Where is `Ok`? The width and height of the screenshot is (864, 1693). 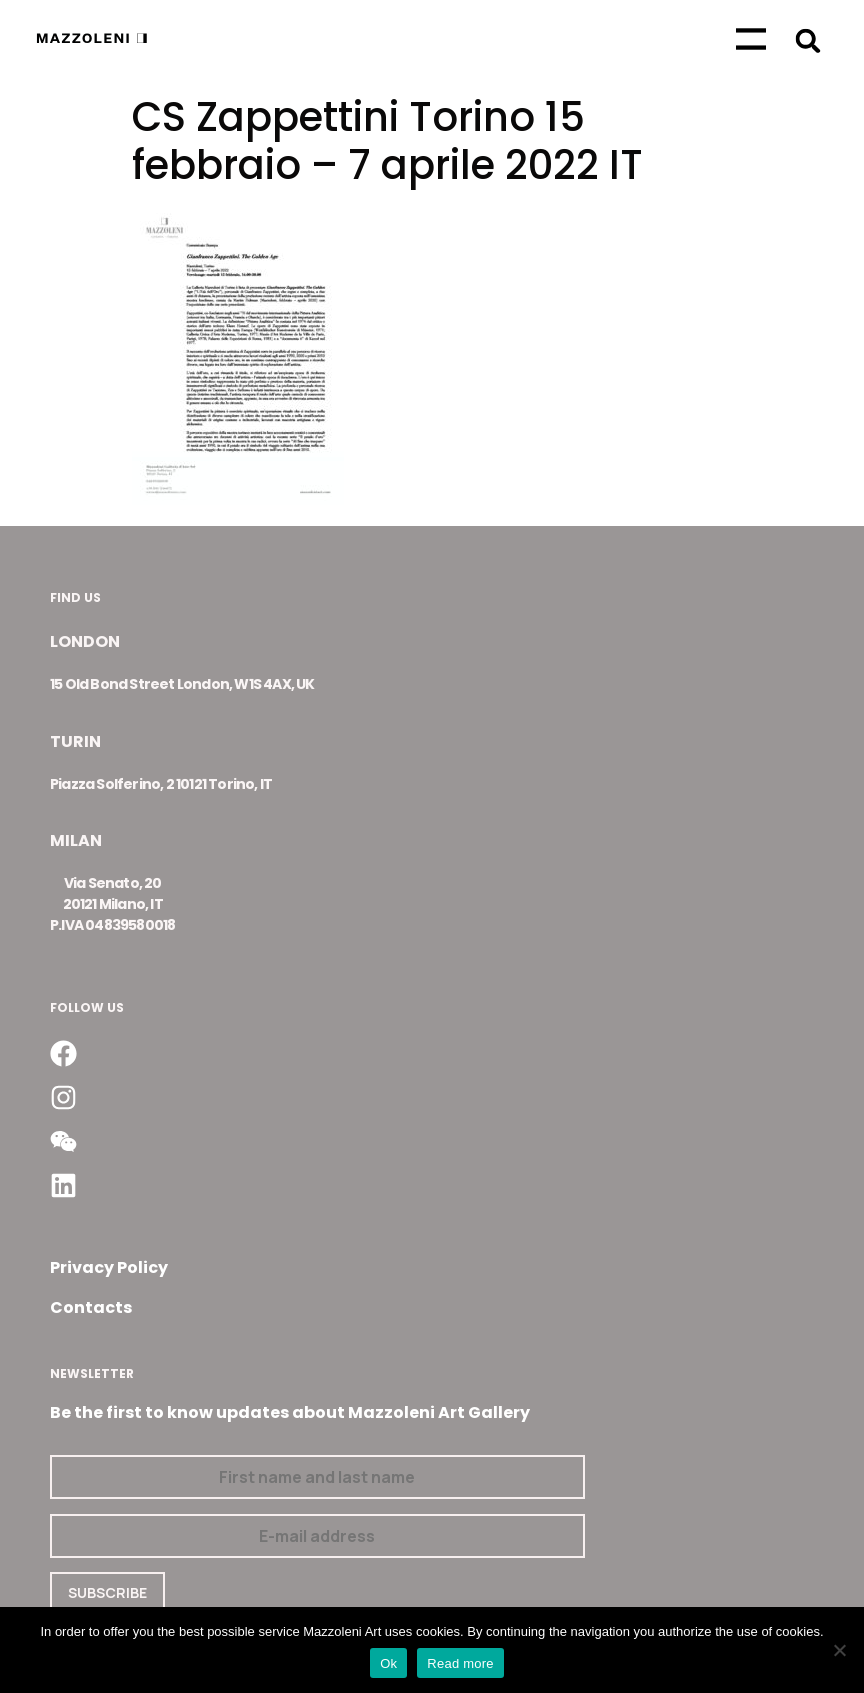 Ok is located at coordinates (388, 1663).